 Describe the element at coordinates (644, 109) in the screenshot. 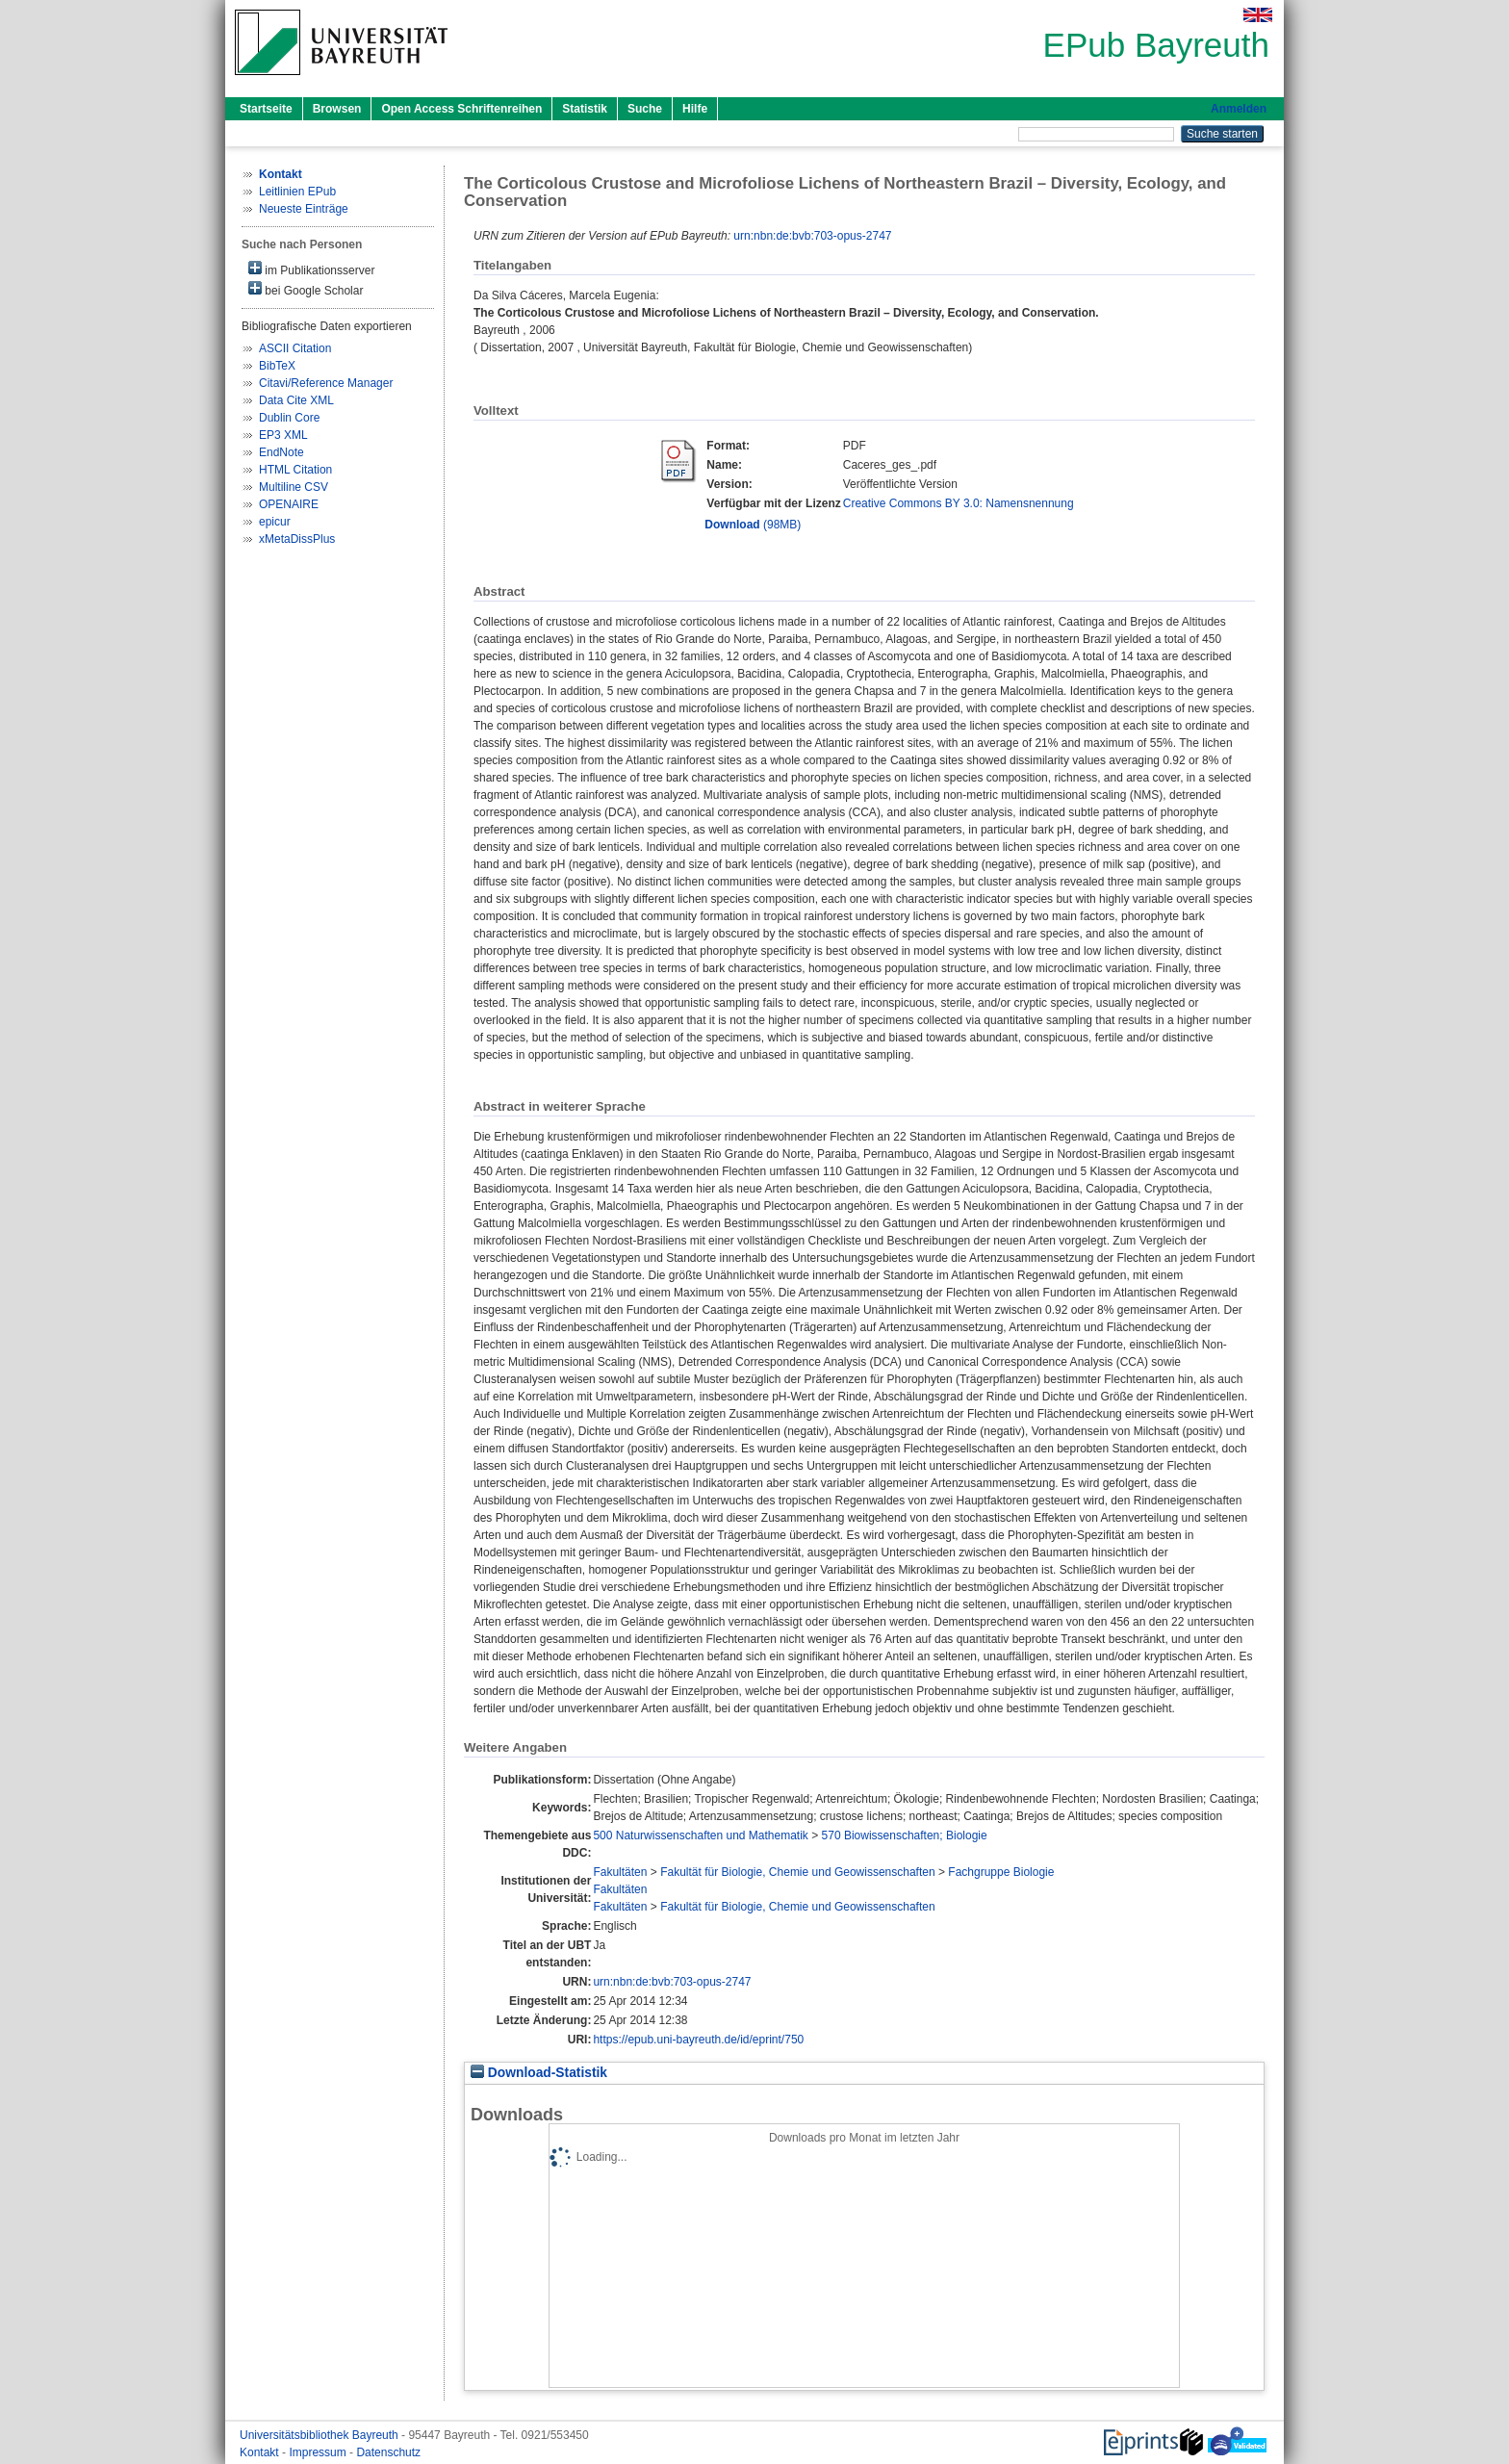

I see `Suche` at that location.